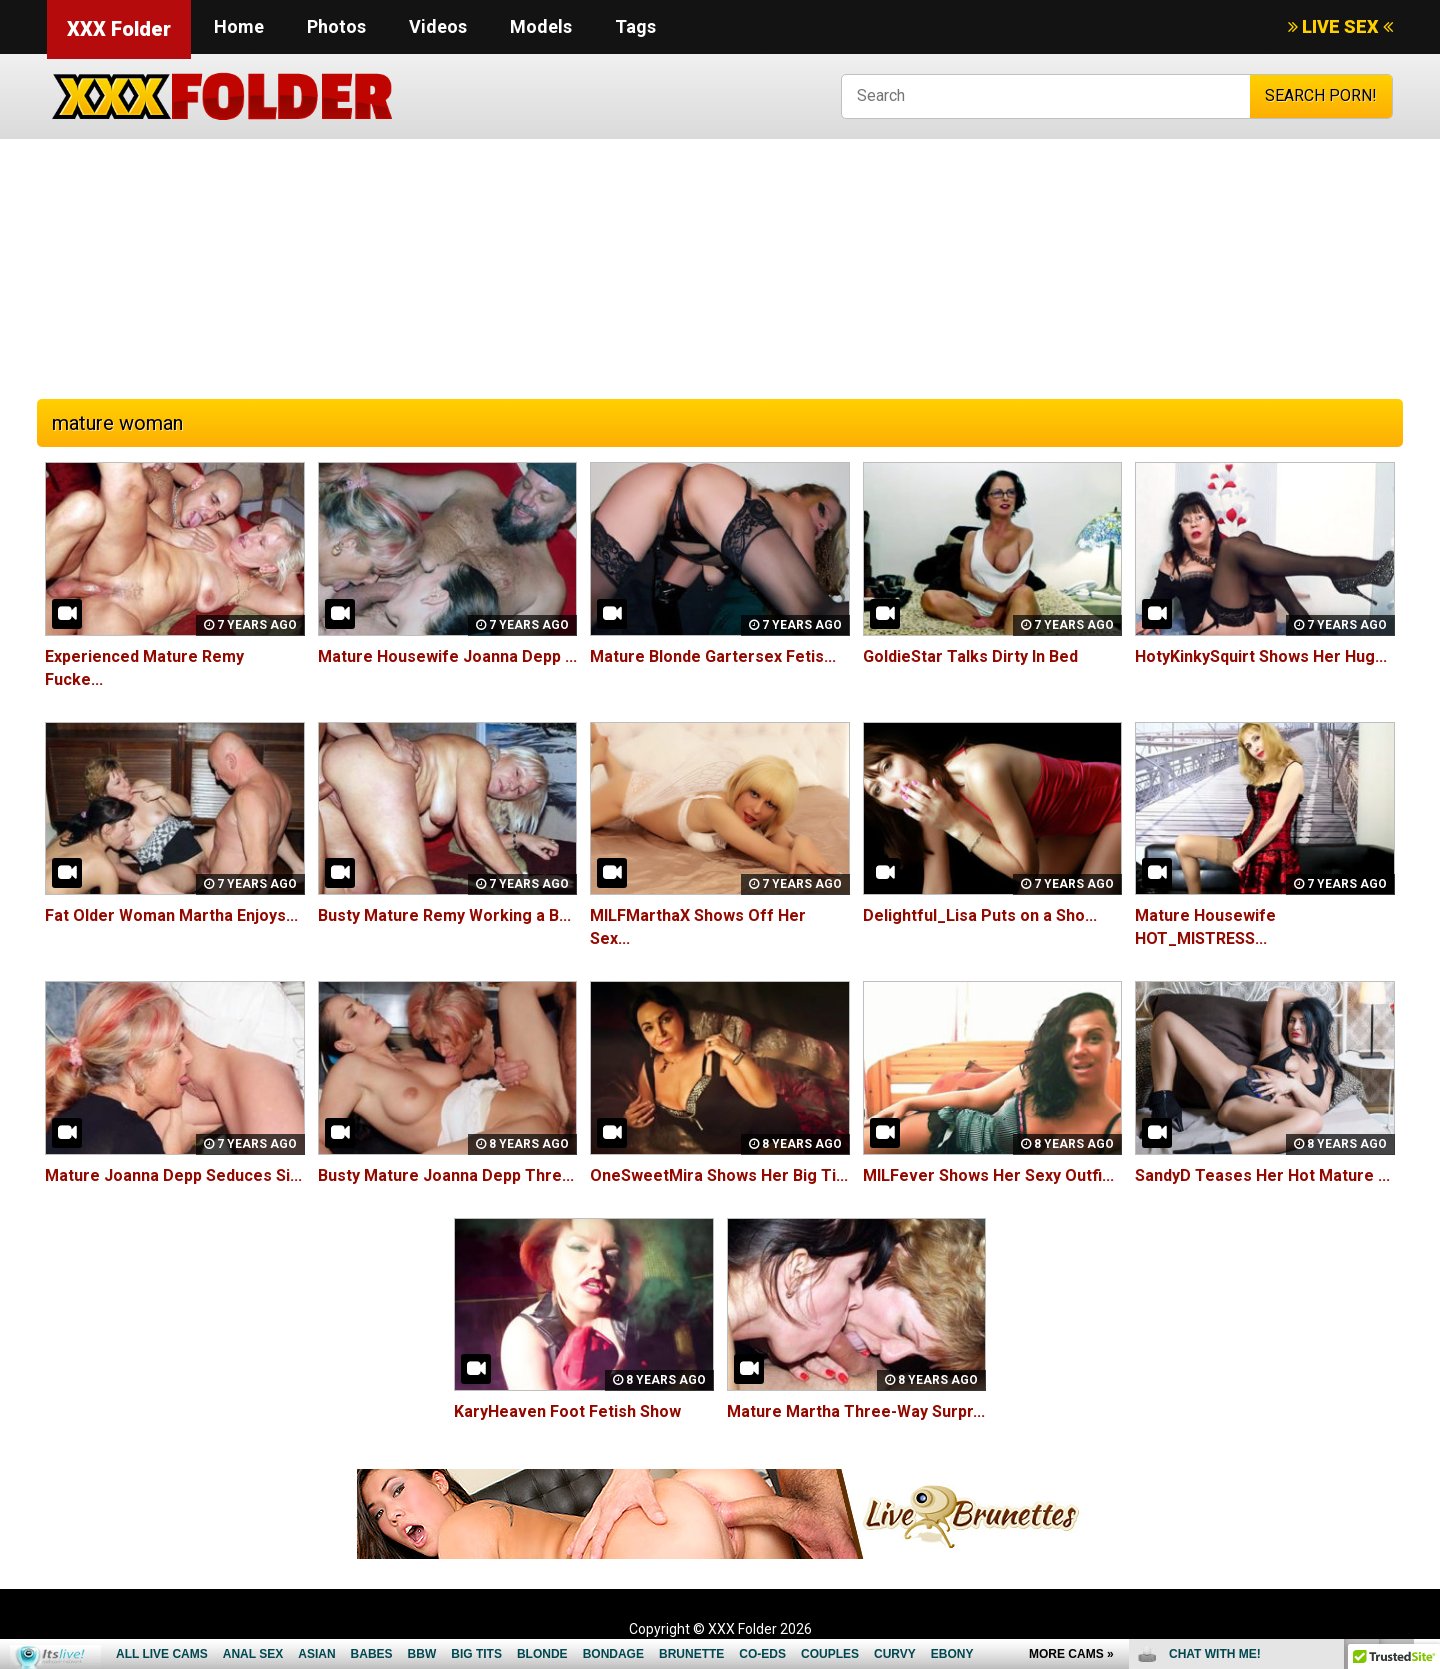 This screenshot has width=1440, height=1669. Describe the element at coordinates (1261, 656) in the screenshot. I see `HotyKinkySquirt Shows Her Hug...` at that location.